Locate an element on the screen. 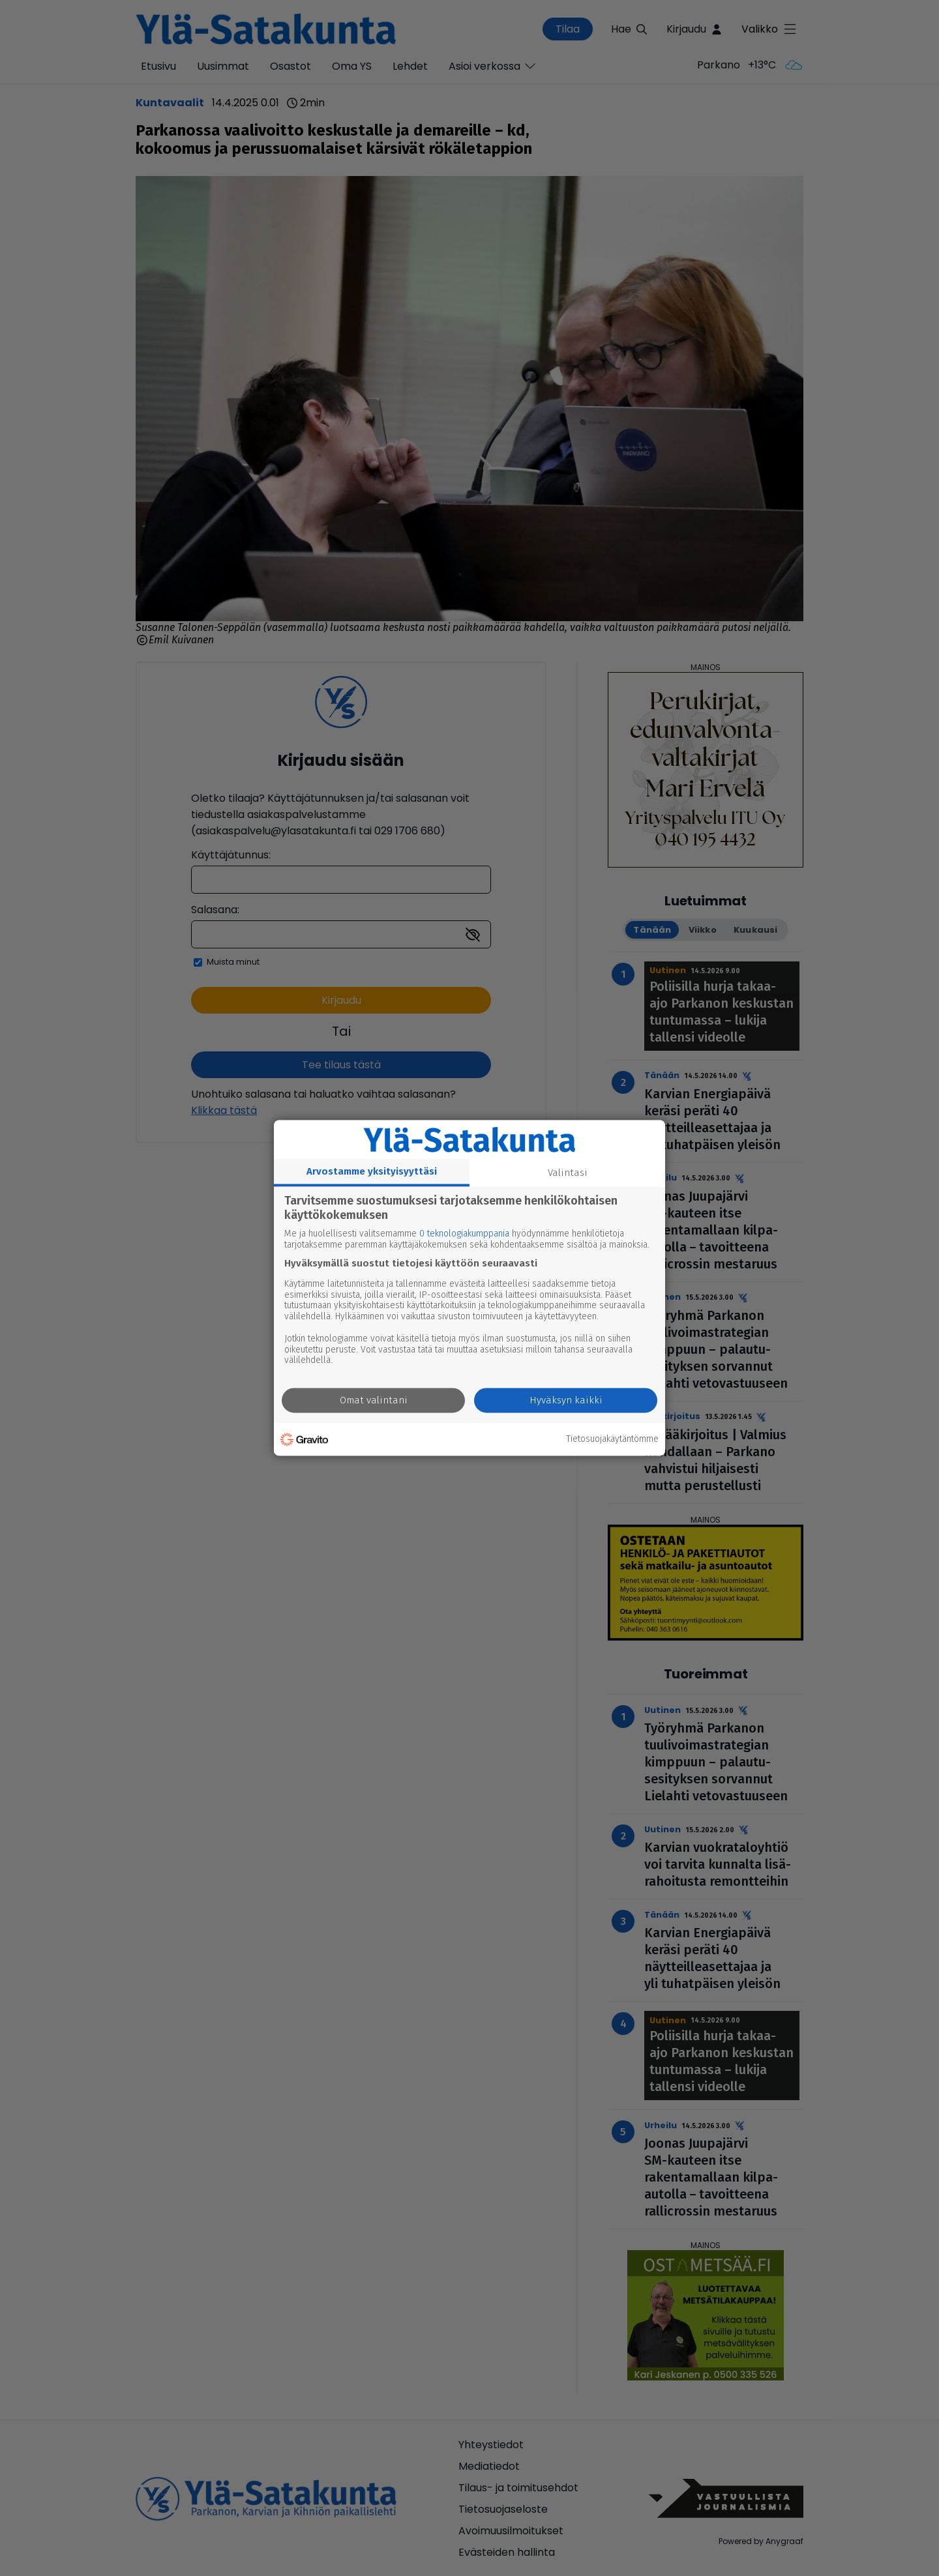 The width and height of the screenshot is (939, 2576). Arvostamme yksityisyyttäsi is located at coordinates (371, 1171).